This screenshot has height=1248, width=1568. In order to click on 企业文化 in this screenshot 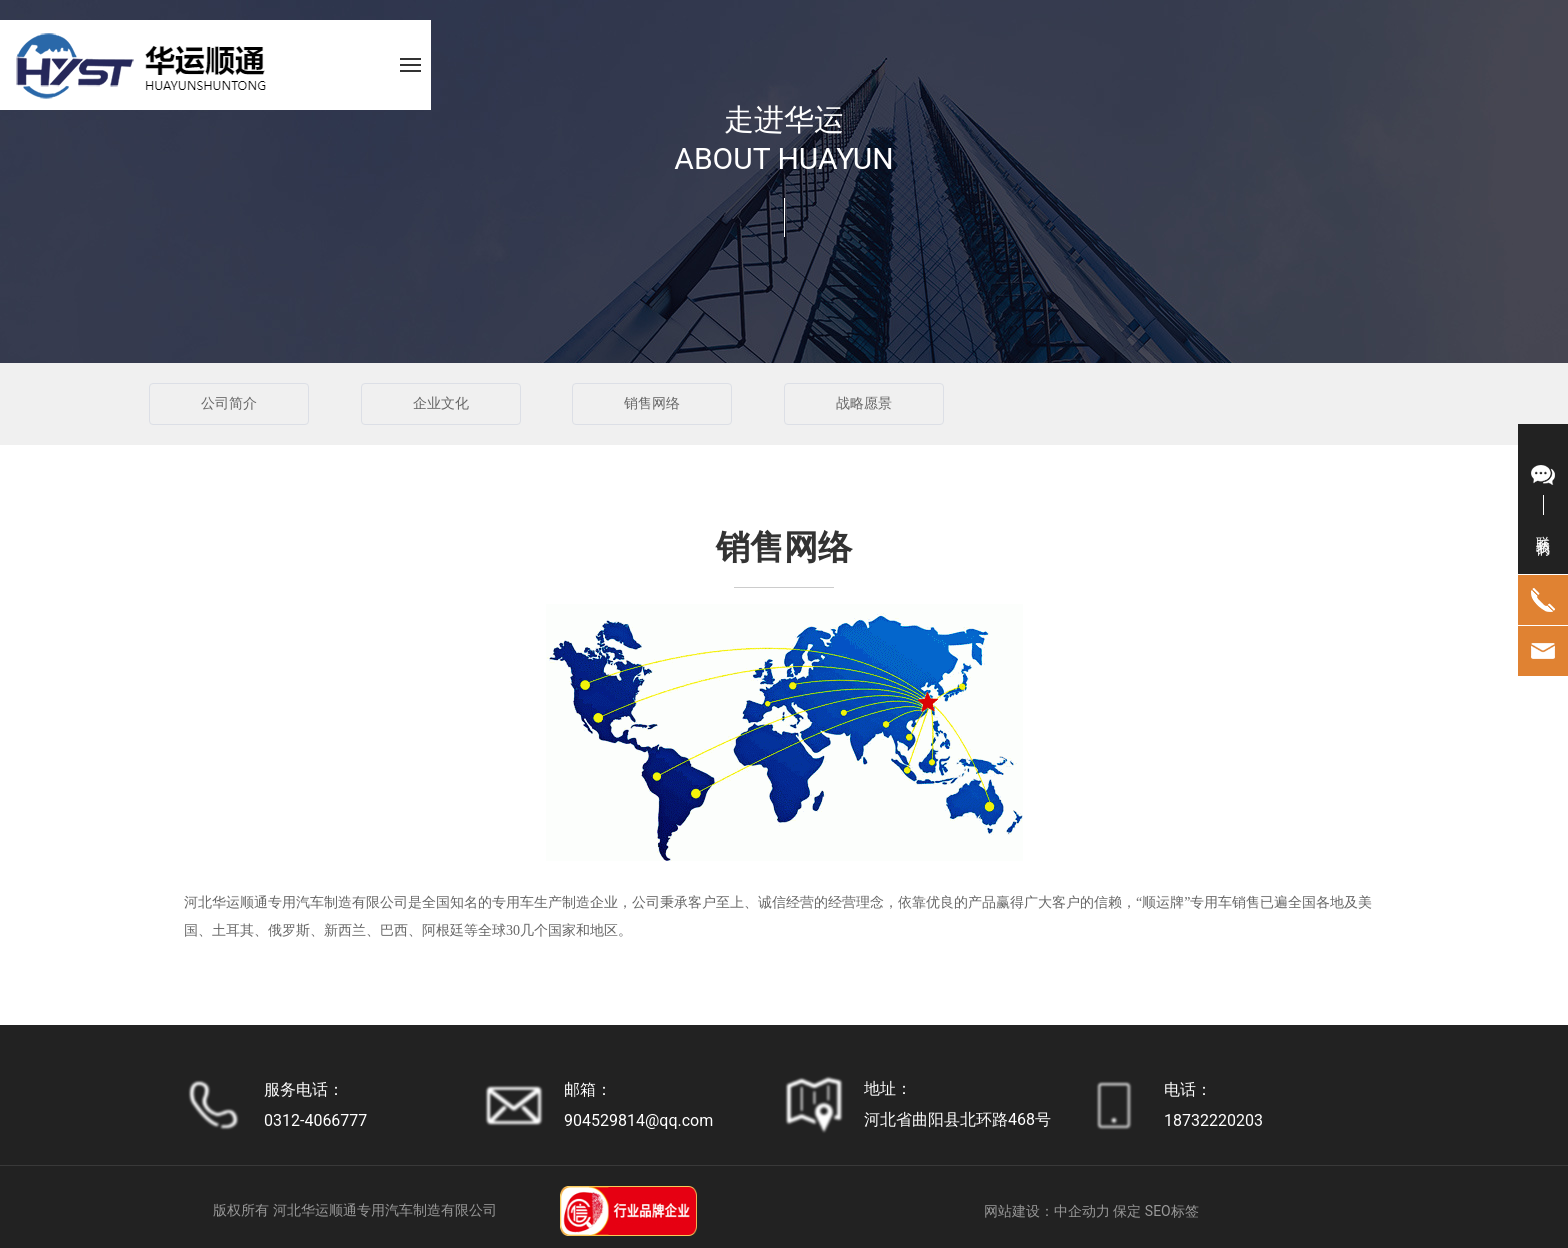, I will do `click(441, 403)`.